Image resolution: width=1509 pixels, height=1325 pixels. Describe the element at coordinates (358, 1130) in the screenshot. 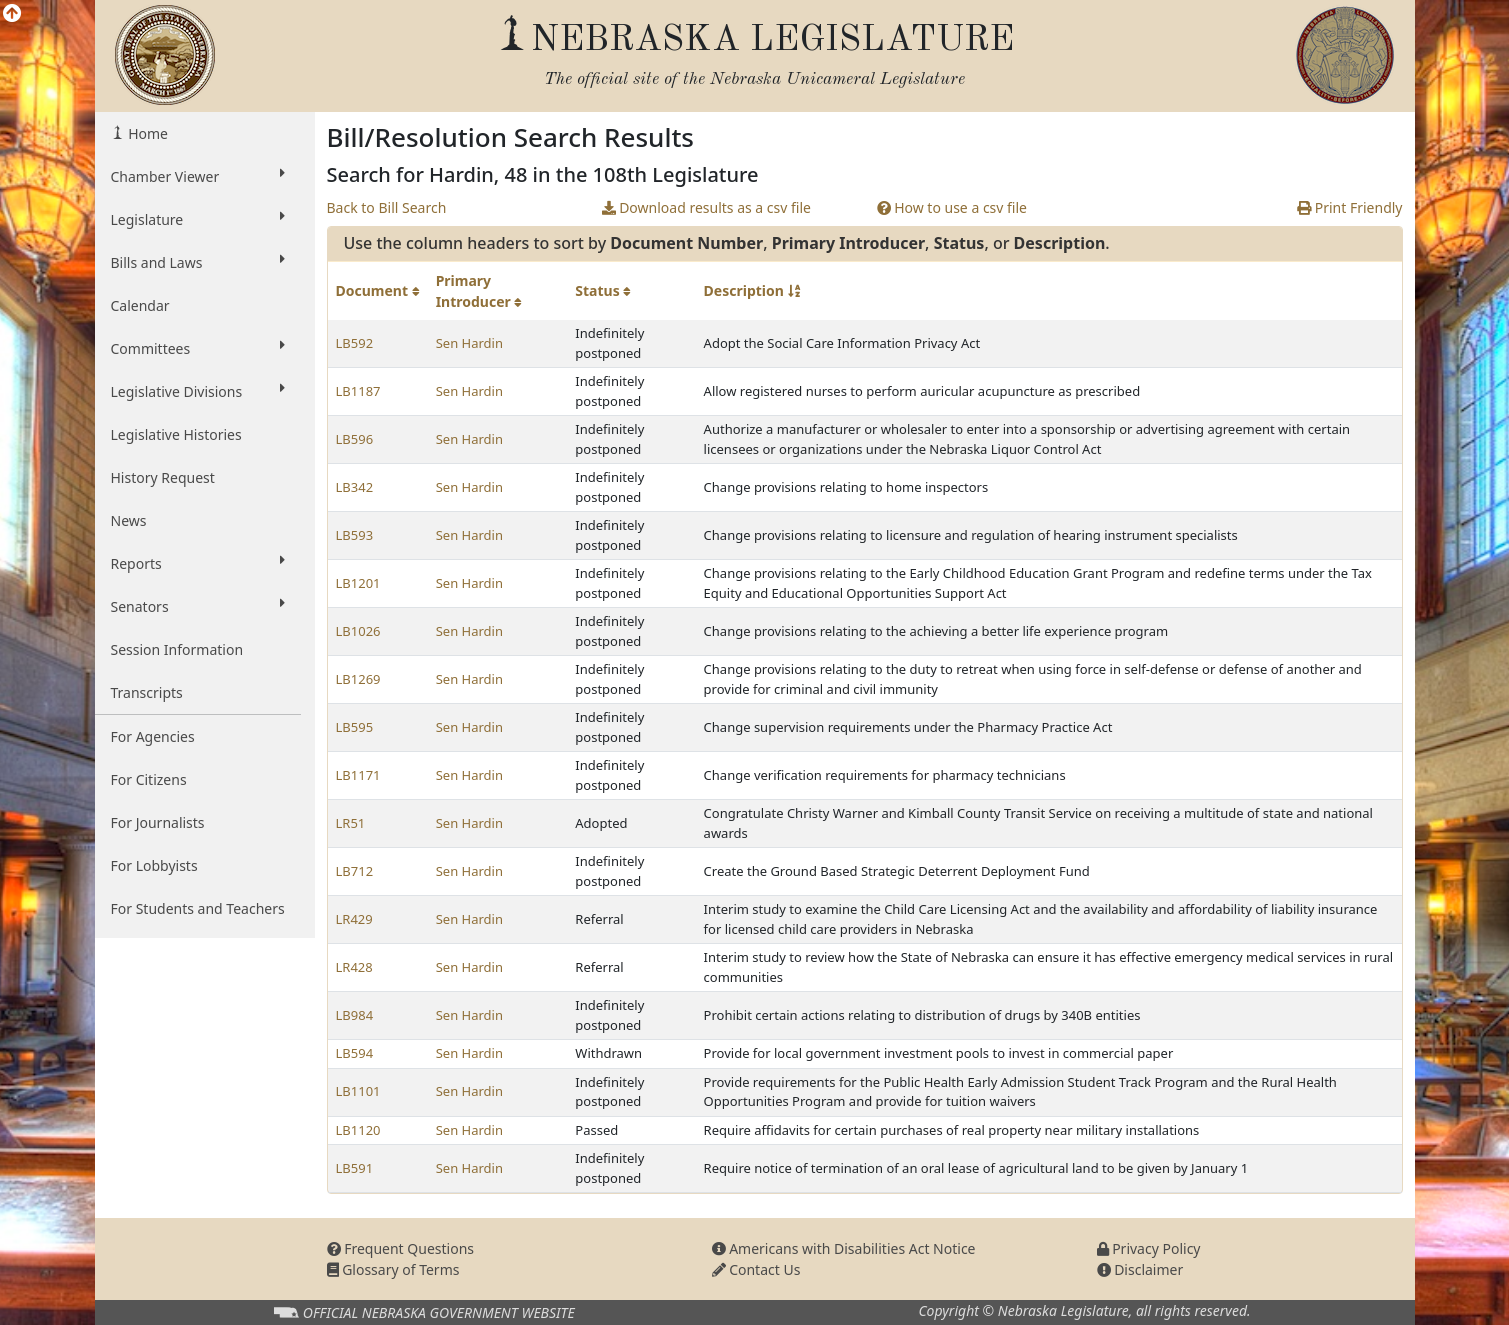

I see `LB1120` at that location.